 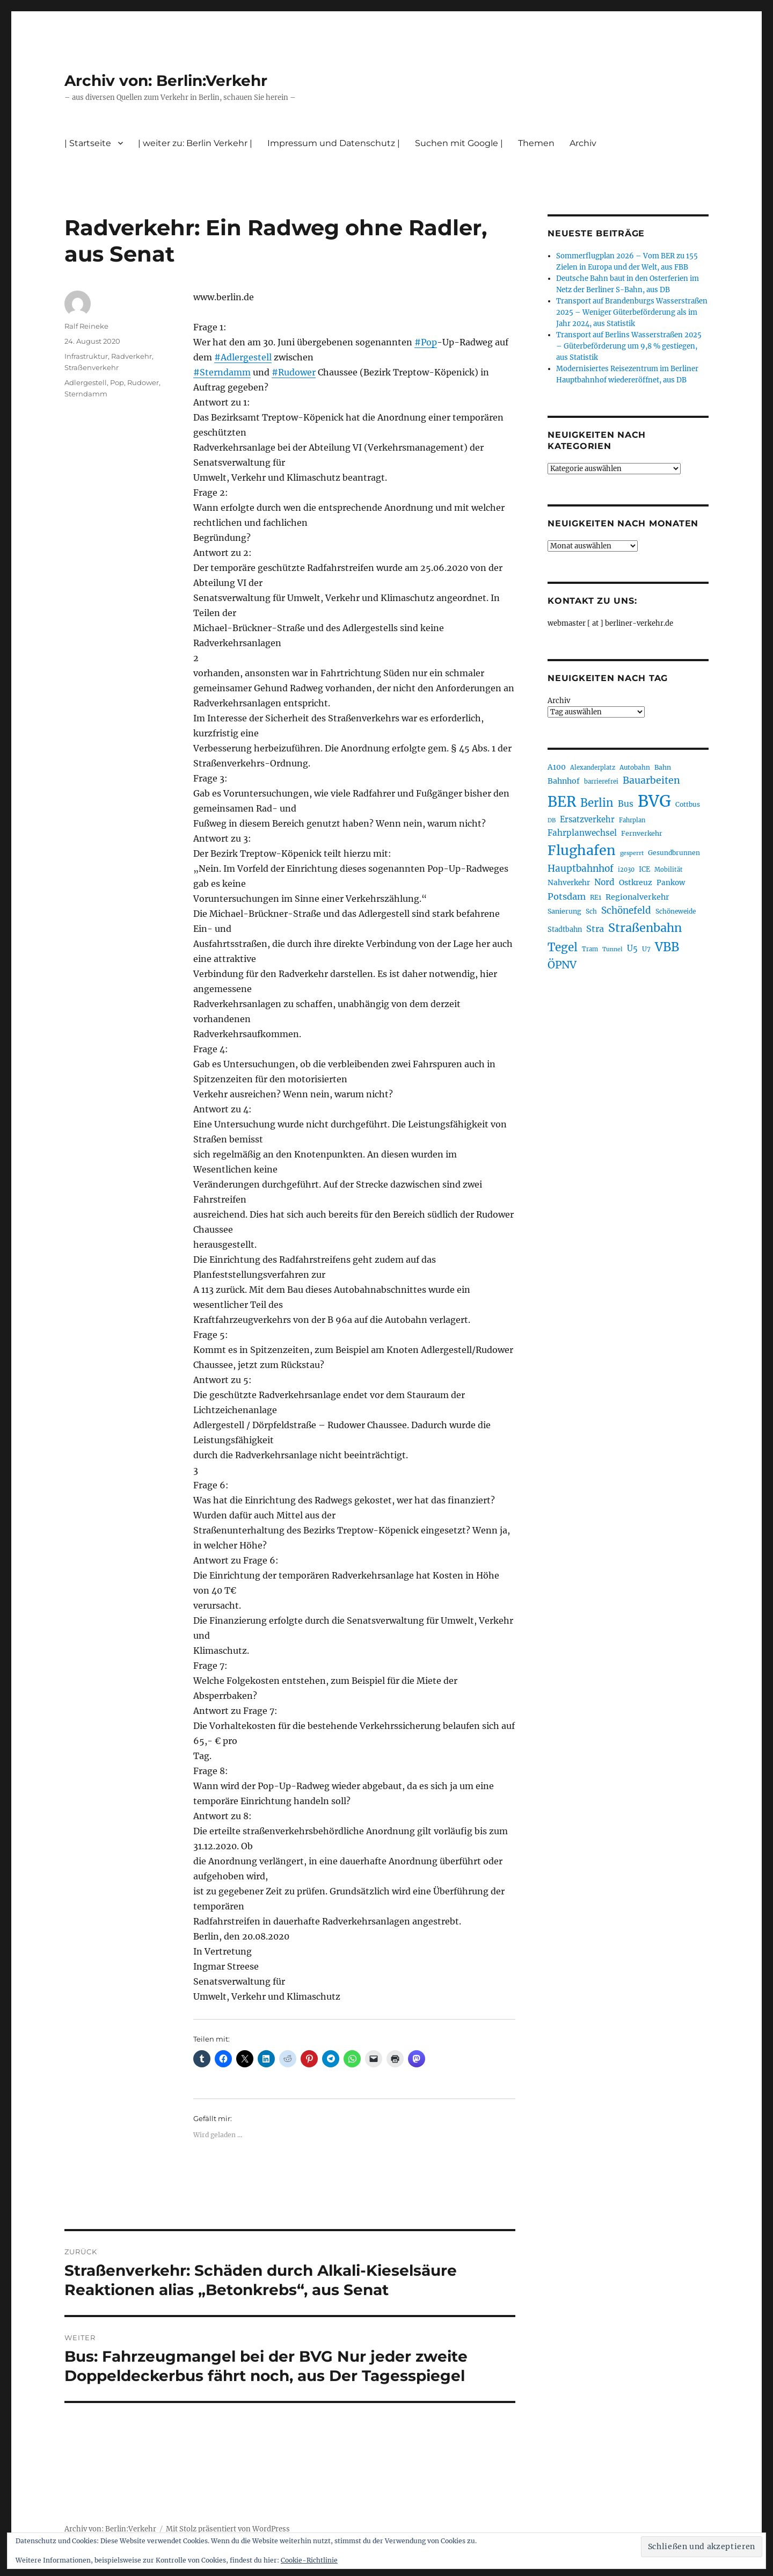 I want to click on Berlin [Berlin (492 Einträge)], so click(x=597, y=803).